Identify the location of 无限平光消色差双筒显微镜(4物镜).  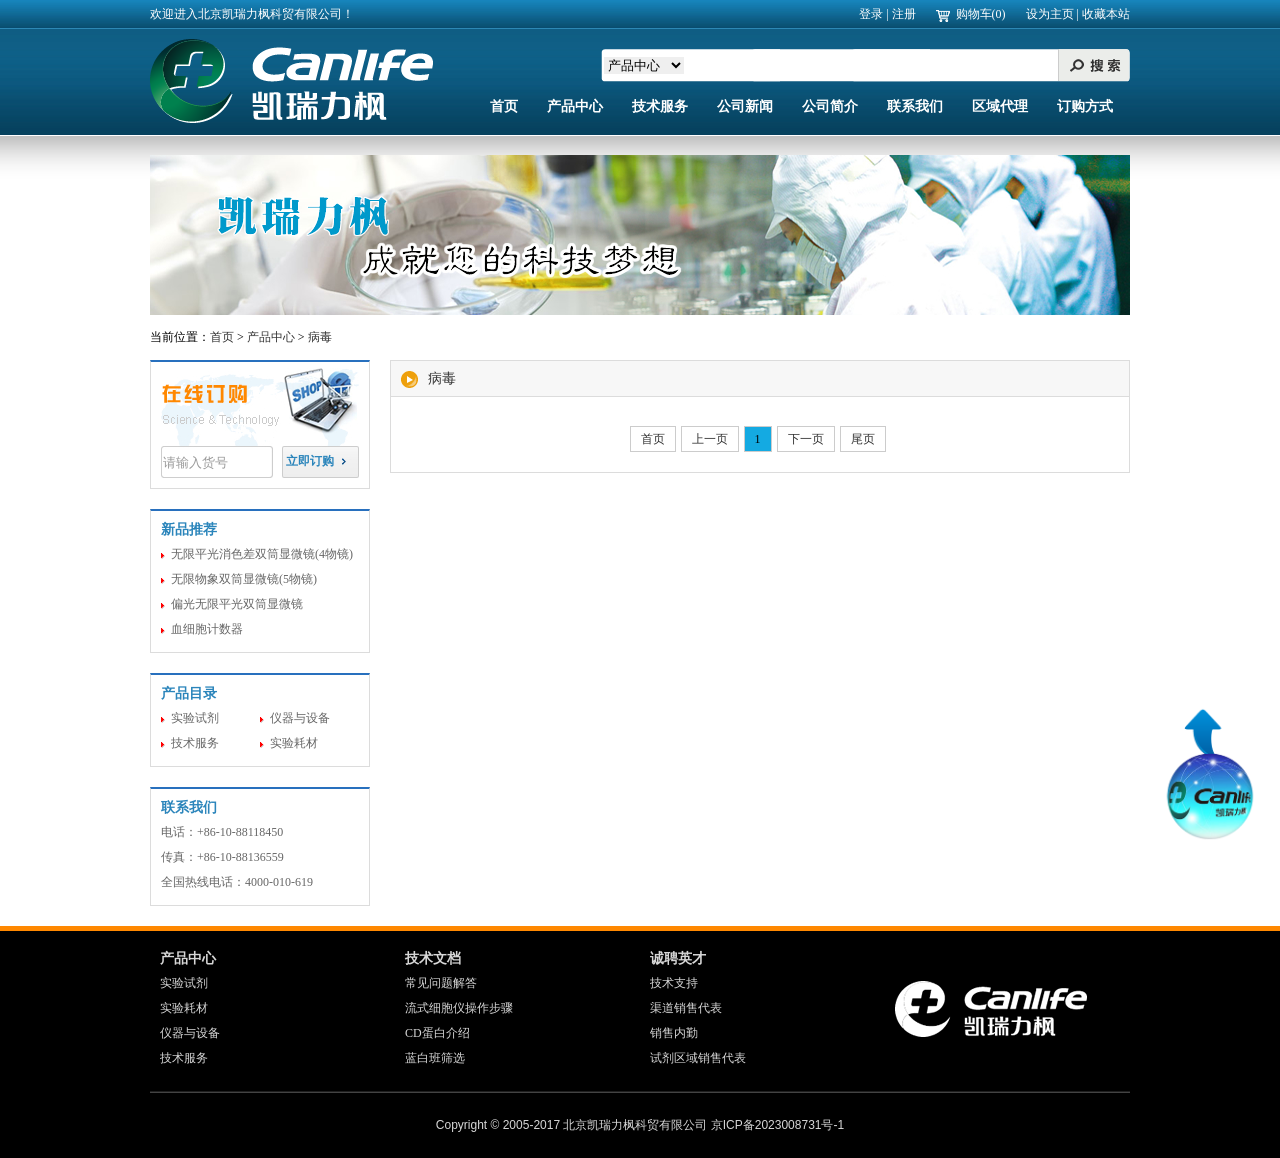
(262, 554).